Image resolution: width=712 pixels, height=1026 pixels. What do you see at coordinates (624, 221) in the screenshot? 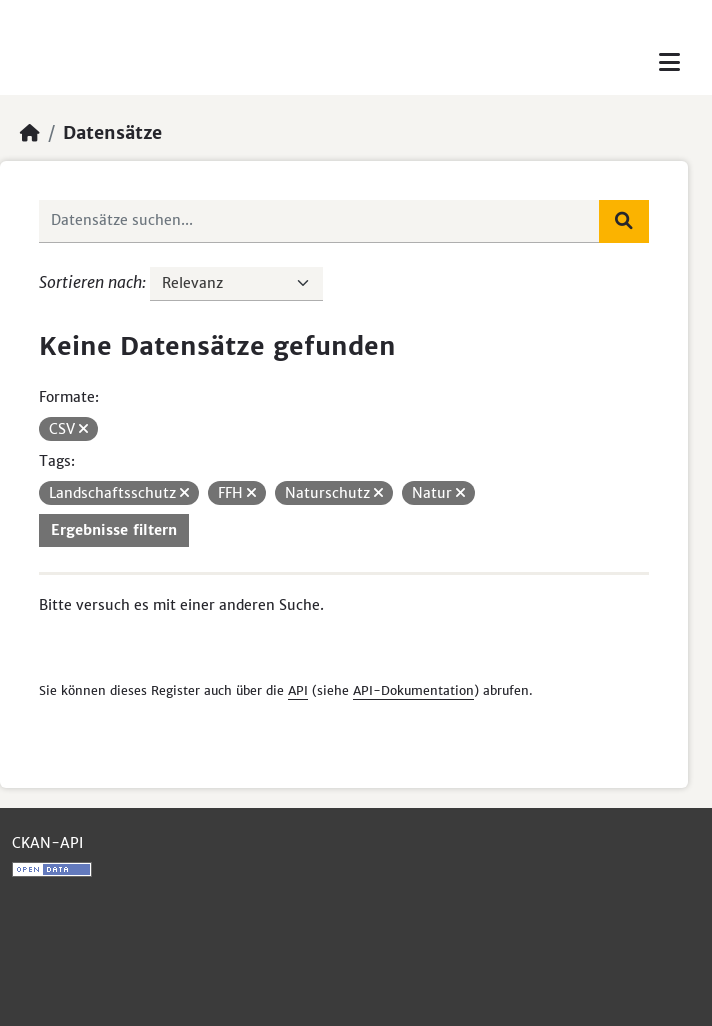
I see `[Absenden]` at bounding box center [624, 221].